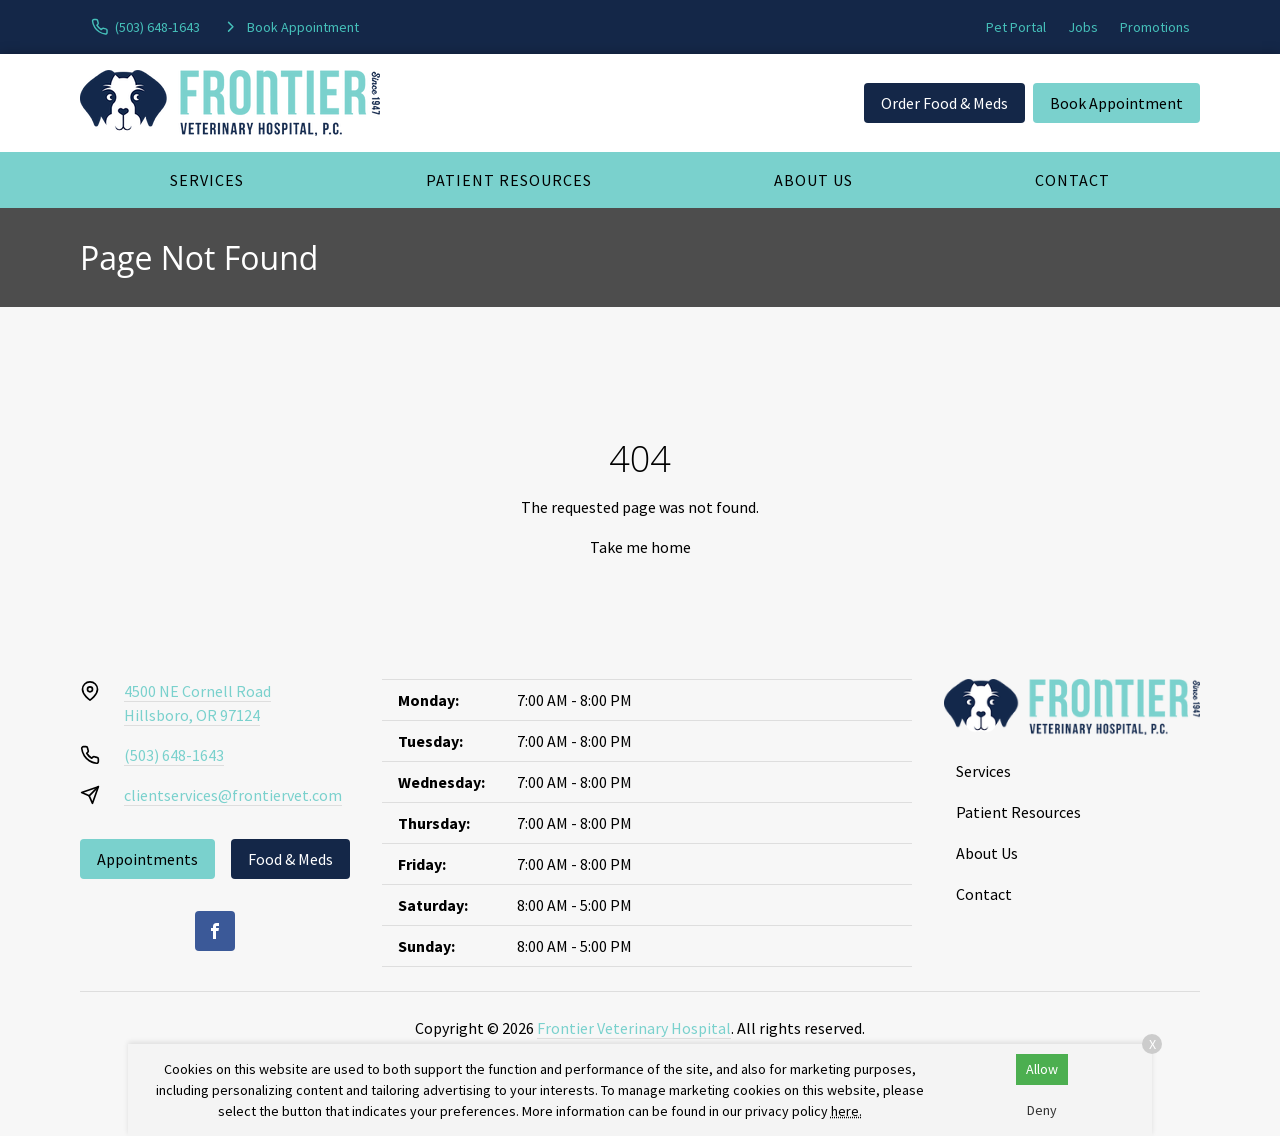 Image resolution: width=1280 pixels, height=1136 pixels. What do you see at coordinates (1016, 27) in the screenshot?
I see `Pet Portal` at bounding box center [1016, 27].